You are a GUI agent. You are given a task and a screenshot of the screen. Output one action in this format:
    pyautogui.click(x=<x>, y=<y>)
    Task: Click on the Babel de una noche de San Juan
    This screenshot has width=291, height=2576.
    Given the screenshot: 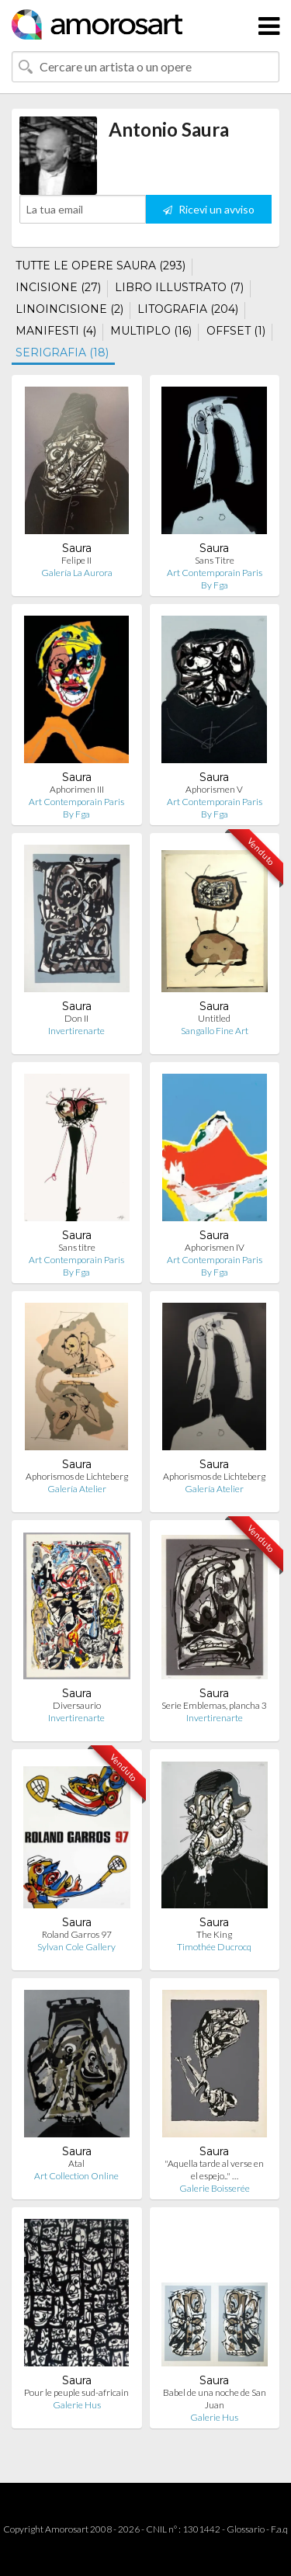 What is the action you would take?
    pyautogui.click(x=214, y=2399)
    